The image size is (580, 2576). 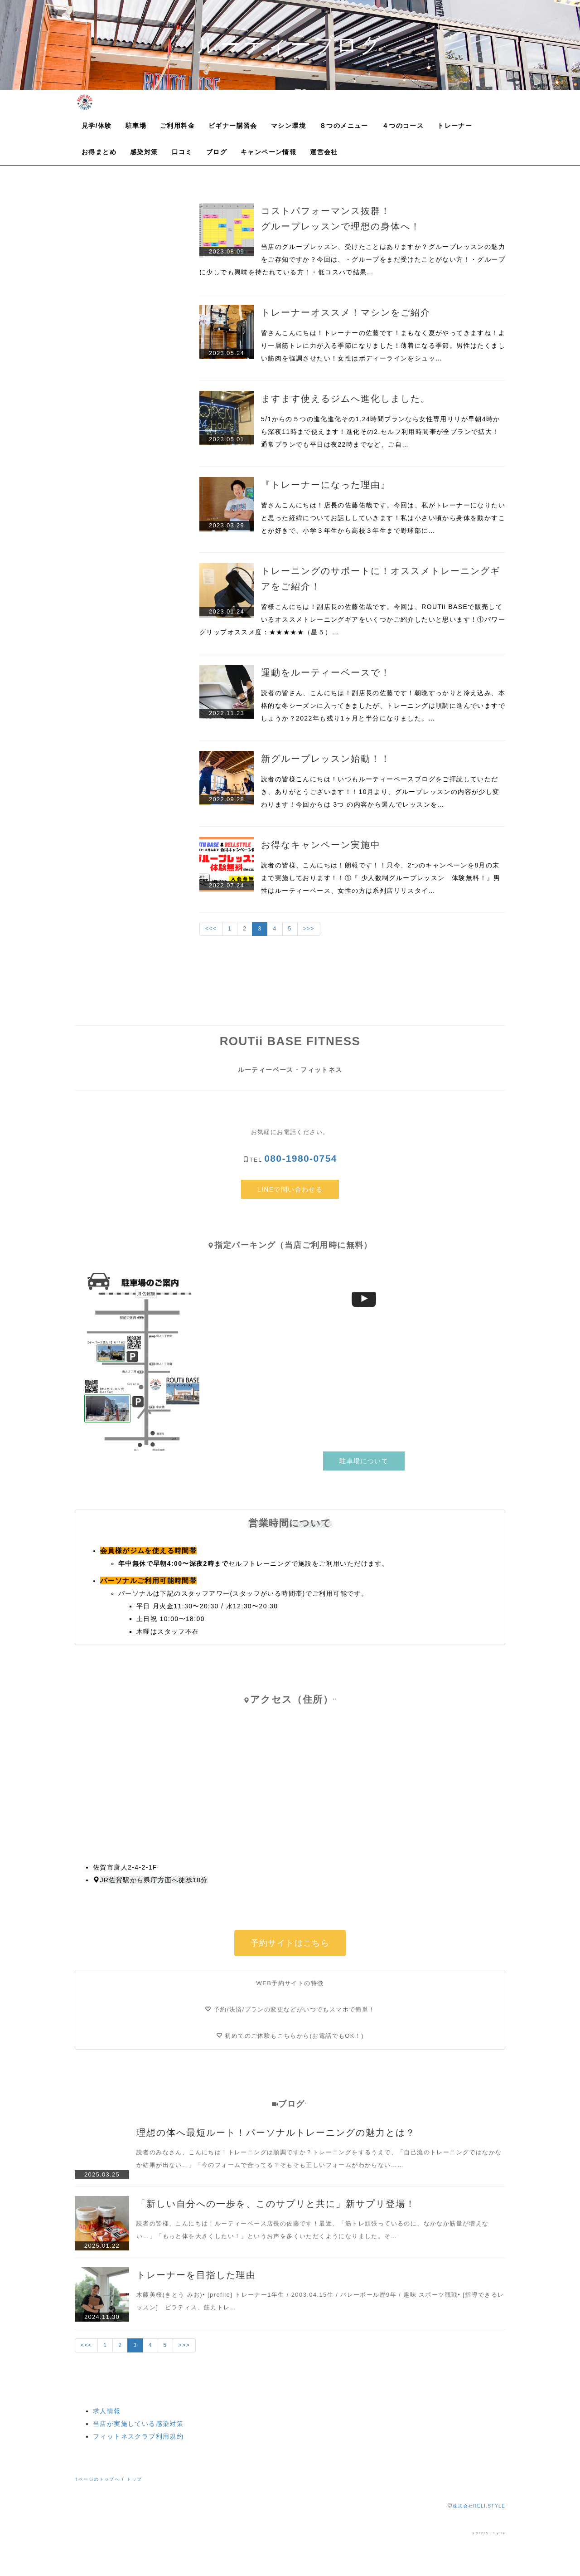 What do you see at coordinates (326, 759) in the screenshot?
I see `新グループレッスン始動！！` at bounding box center [326, 759].